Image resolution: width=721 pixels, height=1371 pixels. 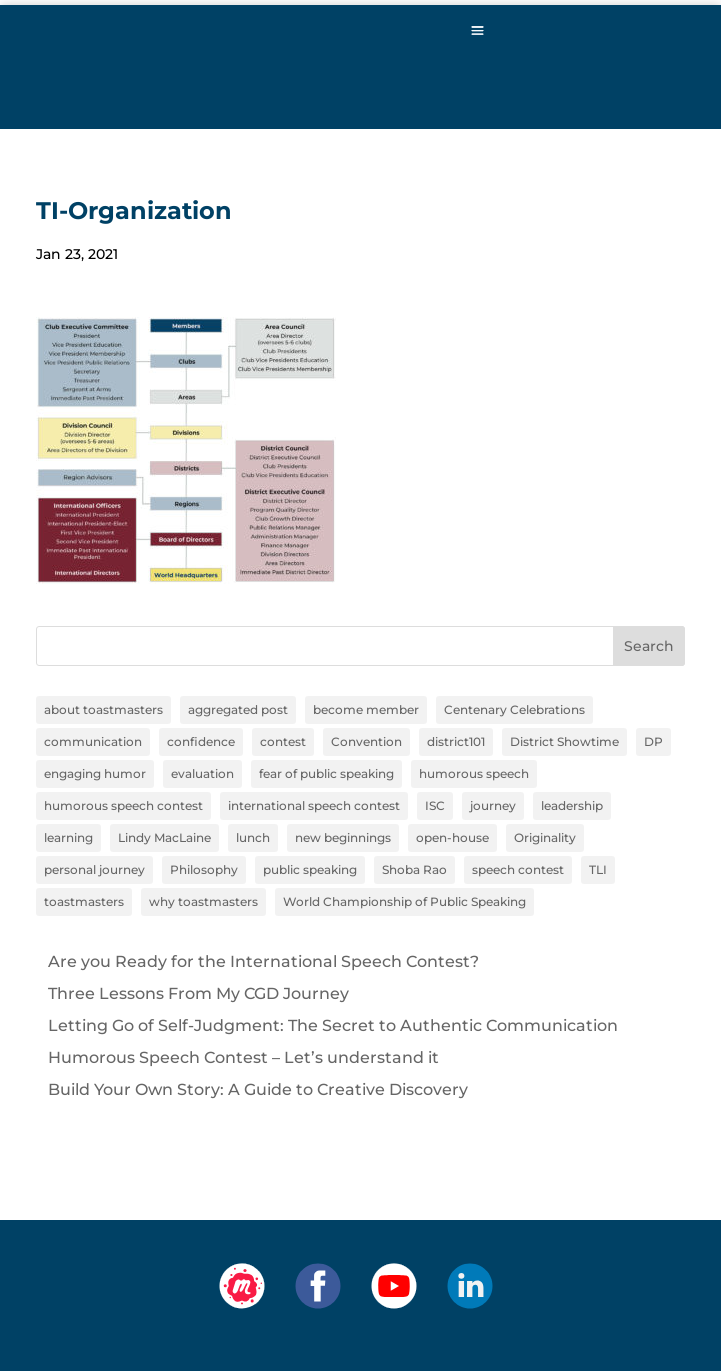 I want to click on humorous speech contest [humorous speech contest (1 item)], so click(x=123, y=805).